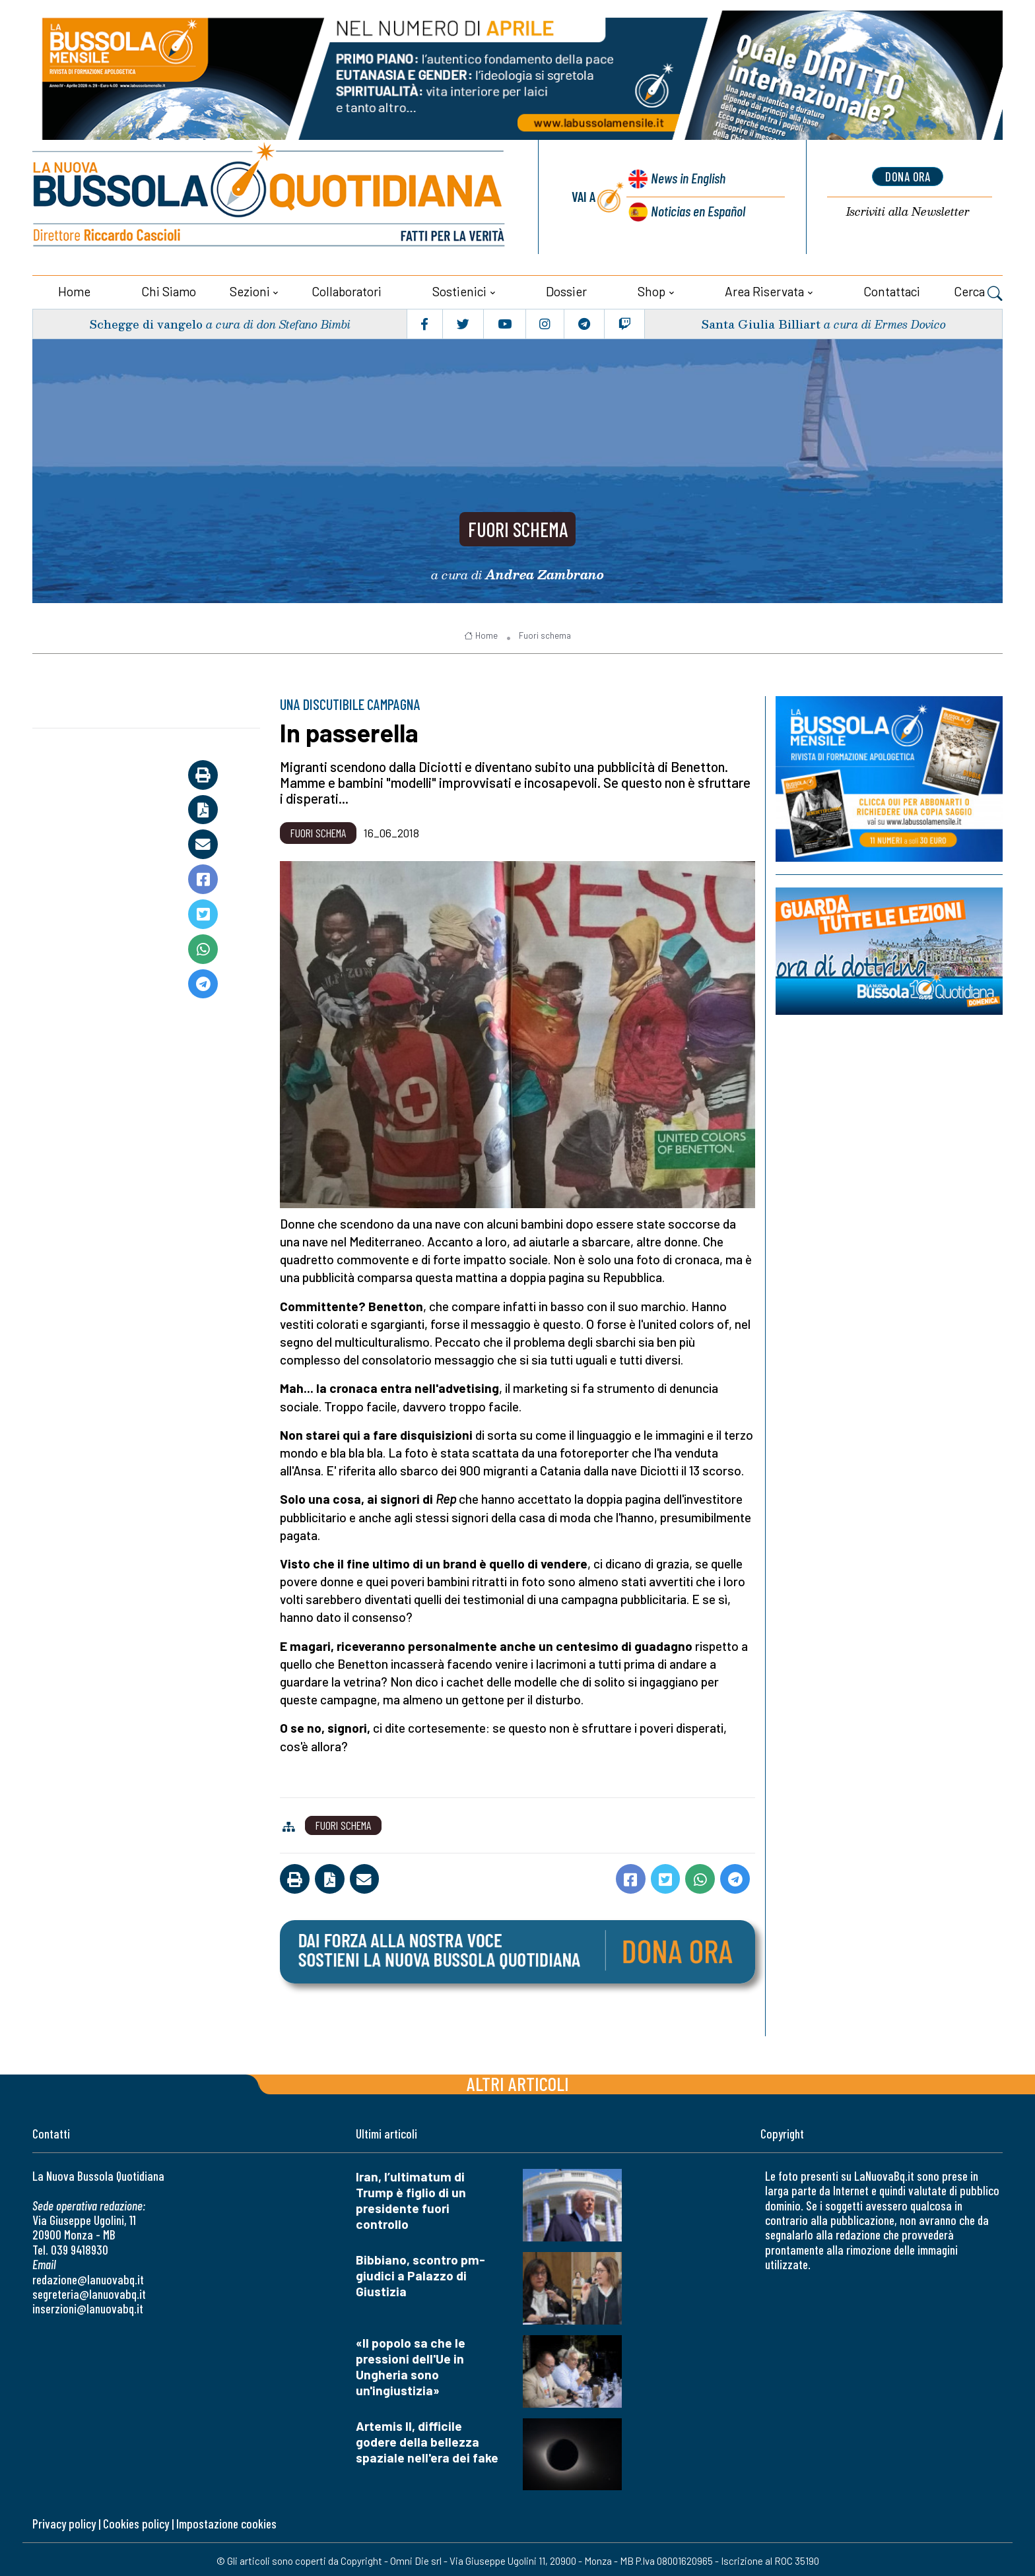 The width and height of the screenshot is (1035, 2576). I want to click on Iran, l’ultimatum di Trump è figlio di un presidente fuori controllo, so click(411, 2197).